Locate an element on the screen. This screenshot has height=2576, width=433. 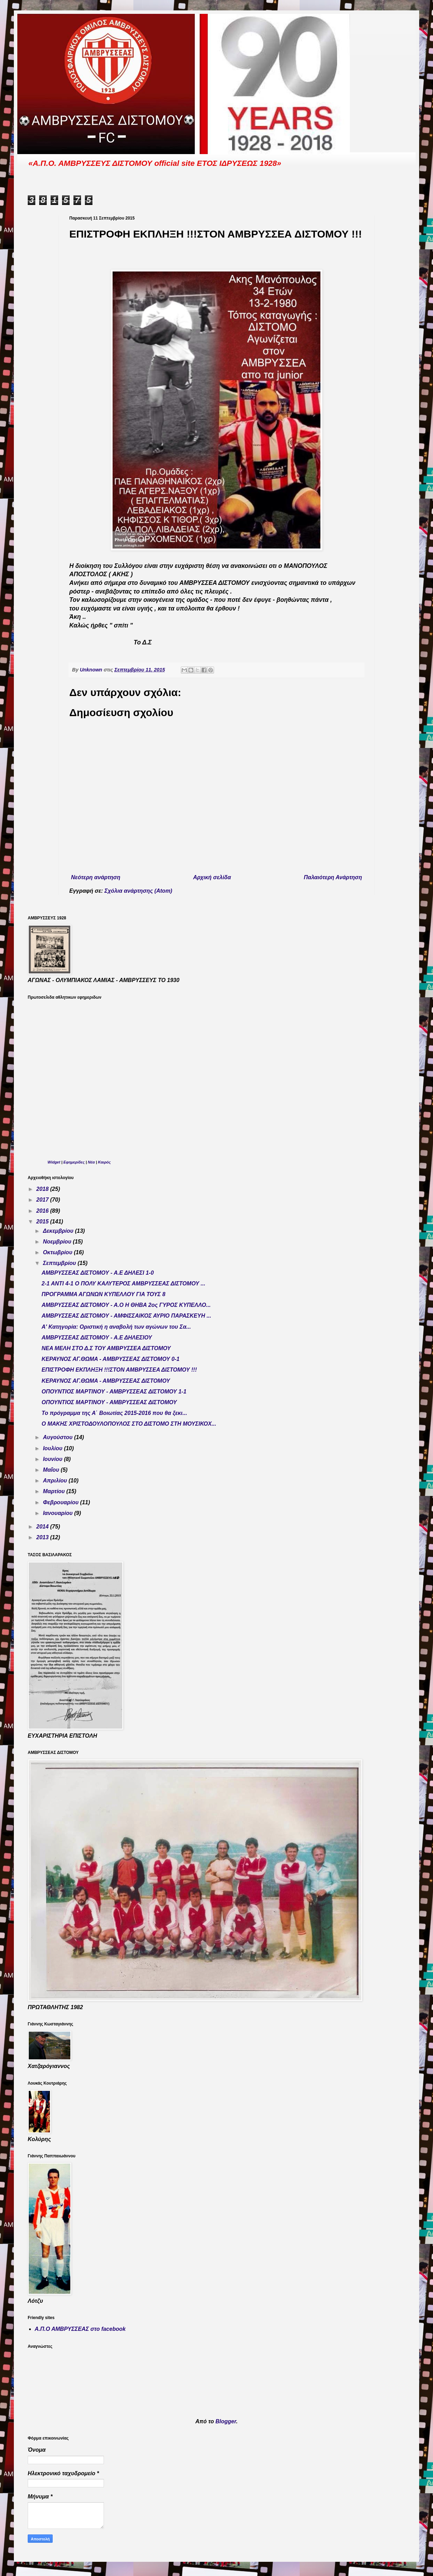
2018 is located at coordinates (43, 1189).